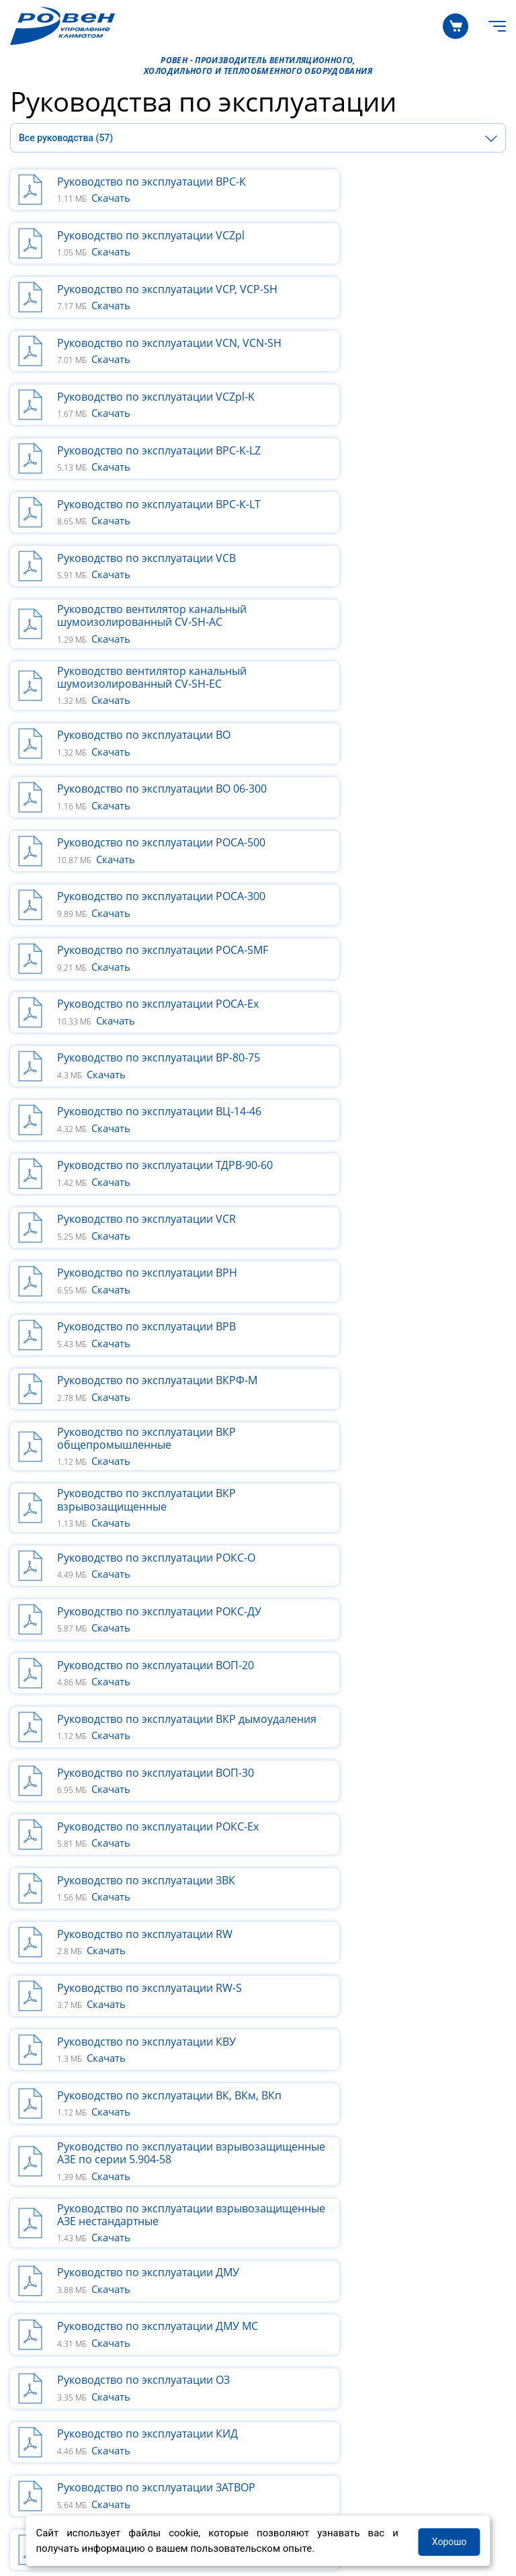 The height and width of the screenshot is (2576, 516). What do you see at coordinates (402, 1404) in the screenshot?
I see `Руководство по эксплуатации КИД` at bounding box center [402, 1404].